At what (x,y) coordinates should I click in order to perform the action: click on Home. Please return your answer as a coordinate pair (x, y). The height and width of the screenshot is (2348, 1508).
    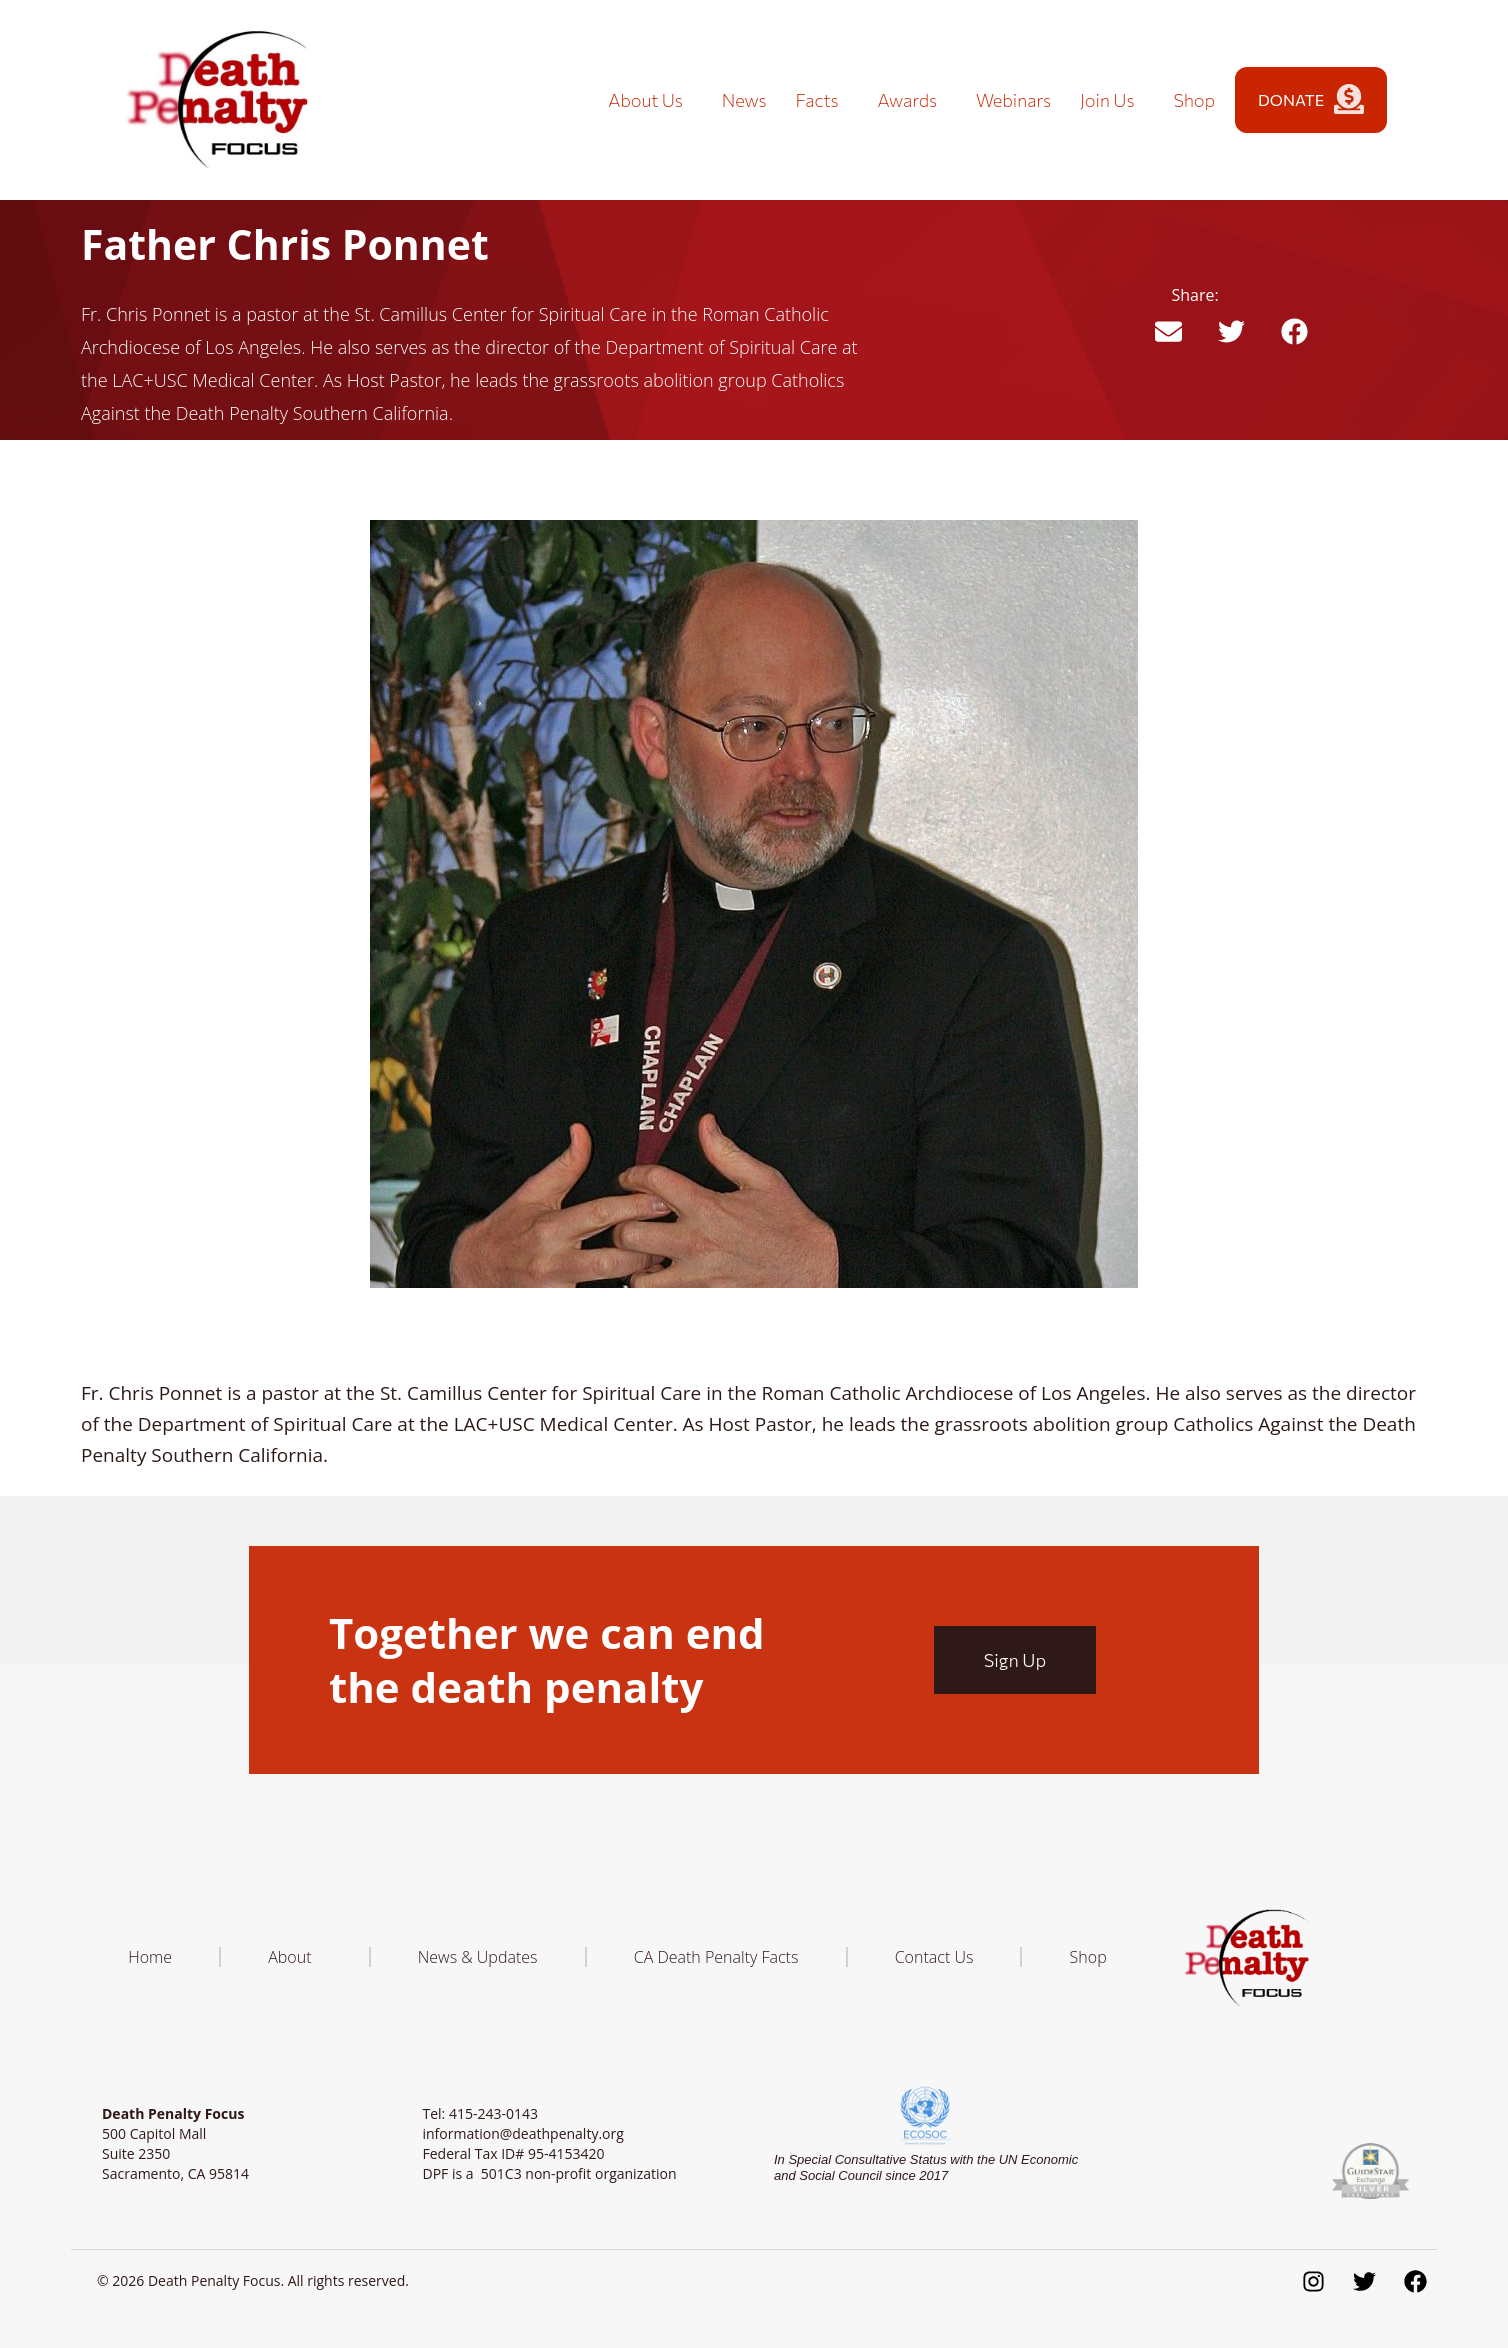
    Looking at the image, I should click on (150, 1957).